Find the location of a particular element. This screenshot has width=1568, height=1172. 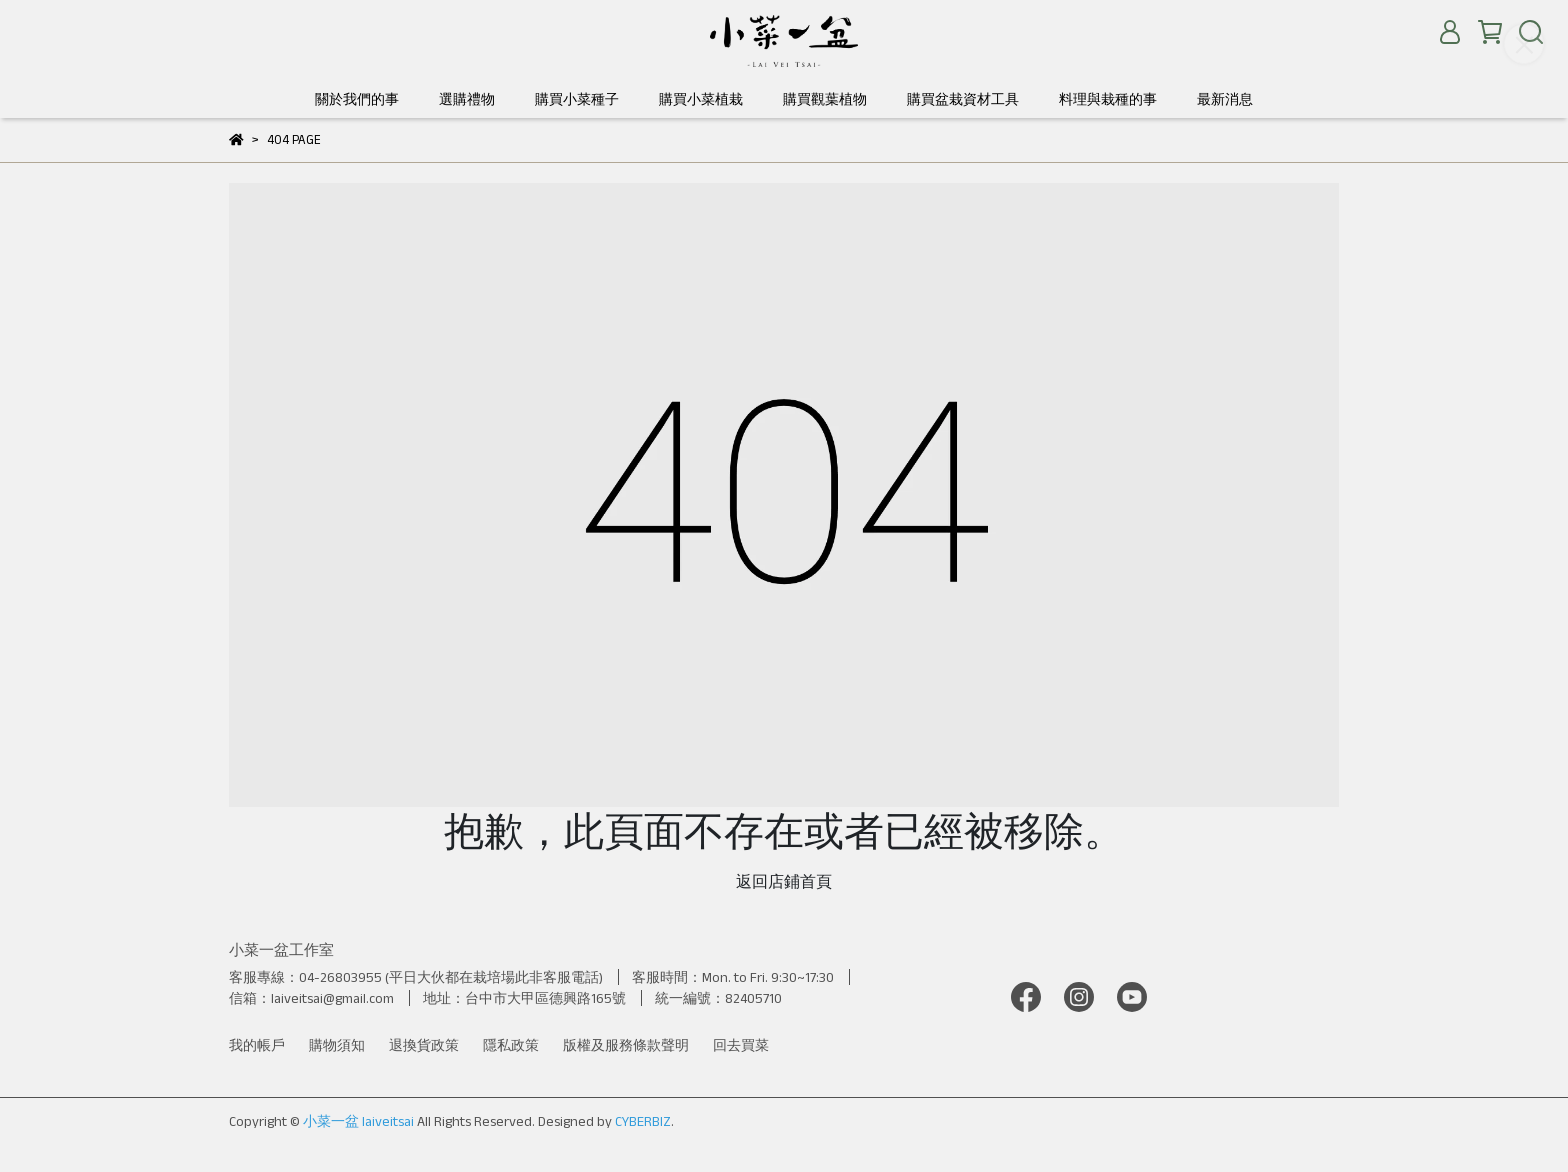

料理與栽種的事 is located at coordinates (1108, 99).